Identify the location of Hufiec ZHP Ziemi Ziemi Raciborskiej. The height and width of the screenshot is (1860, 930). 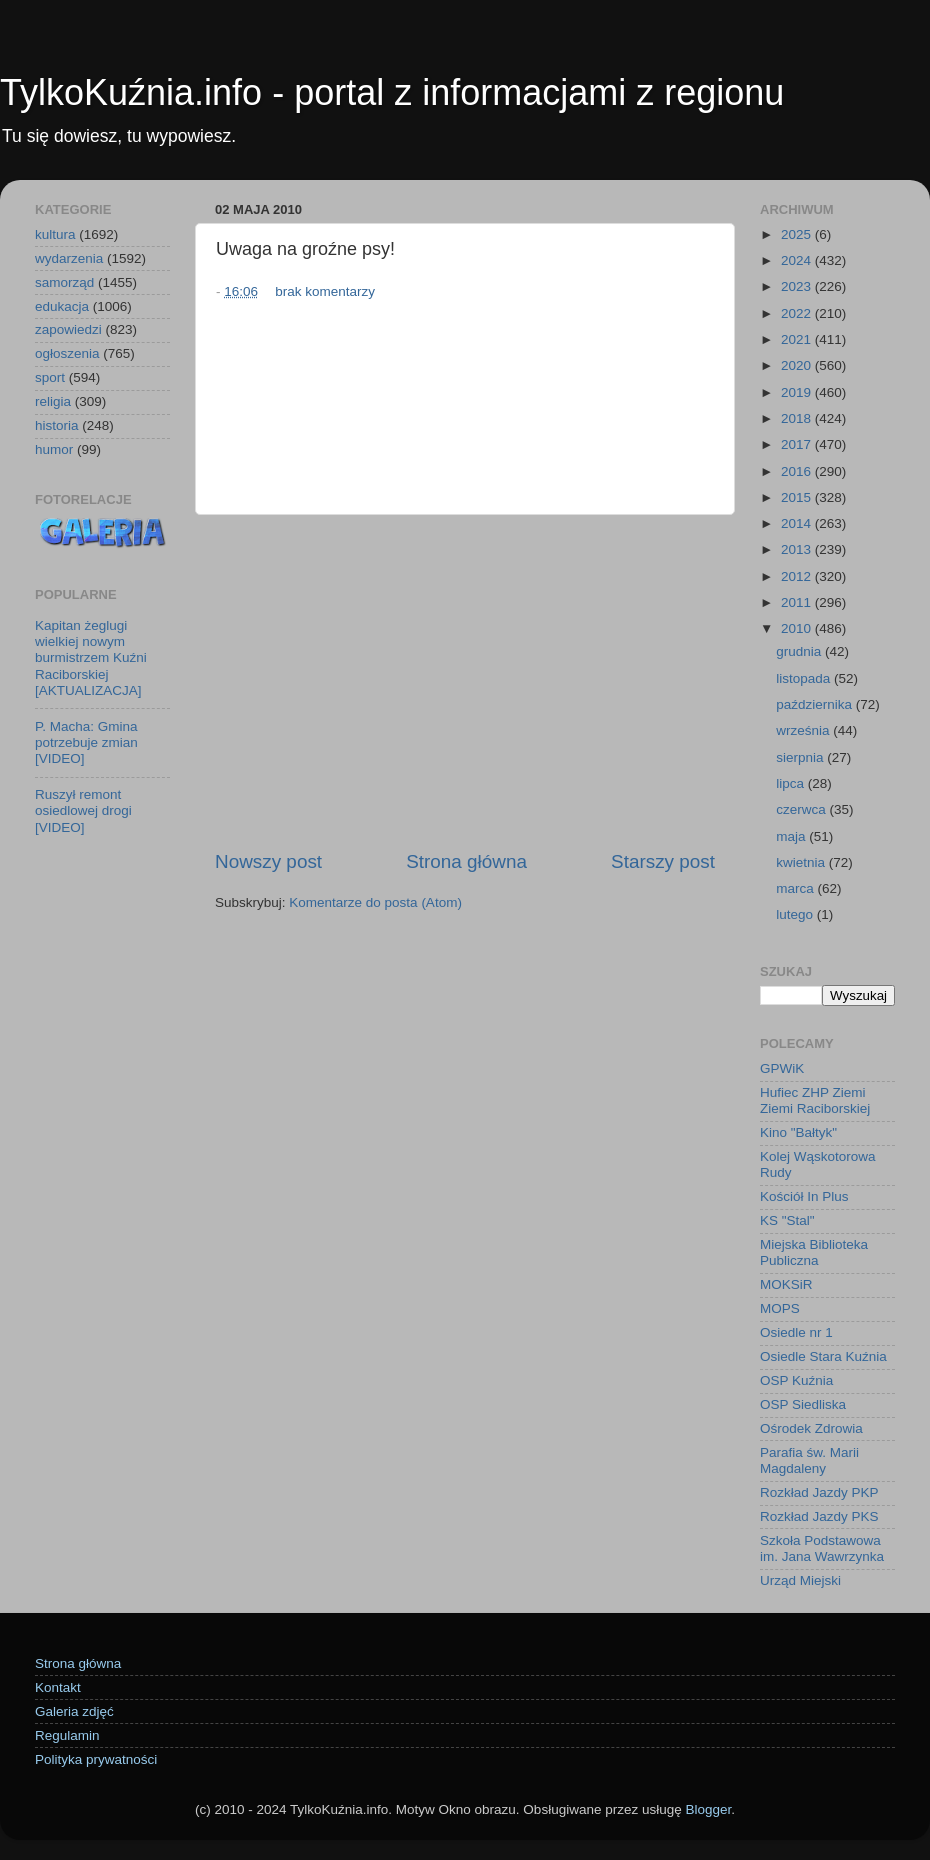
(815, 1100).